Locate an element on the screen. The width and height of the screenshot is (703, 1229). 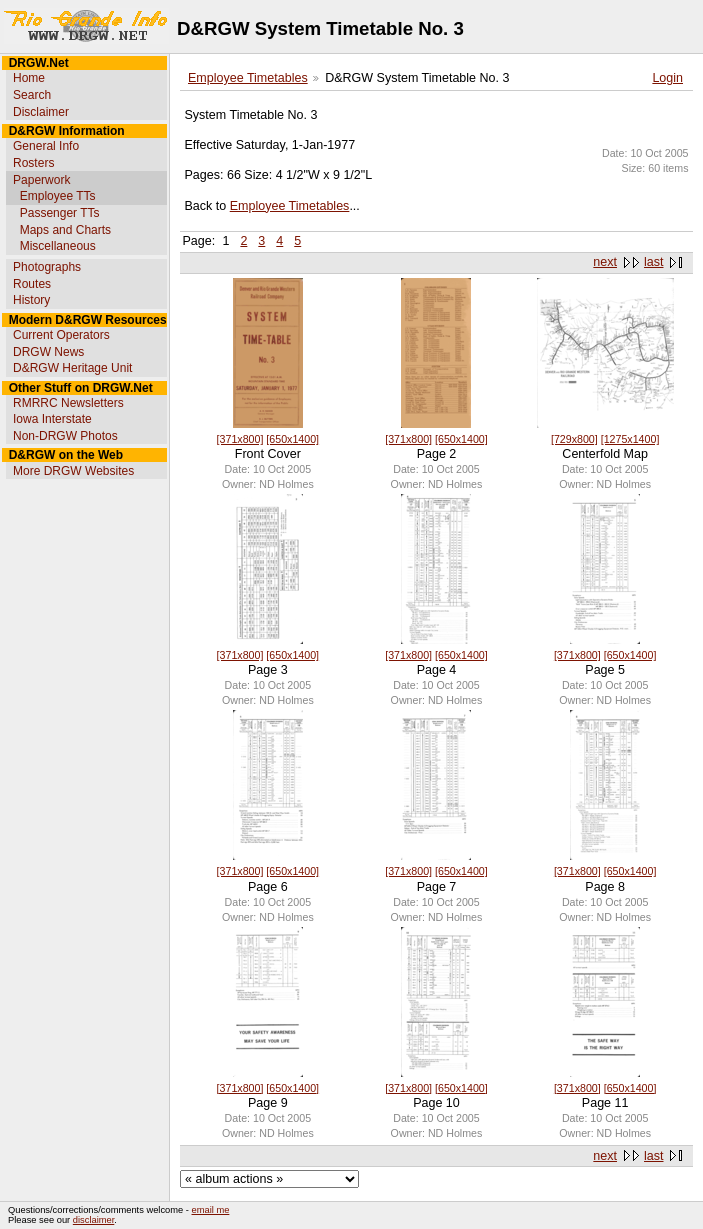
Disclaimer is located at coordinates (41, 112).